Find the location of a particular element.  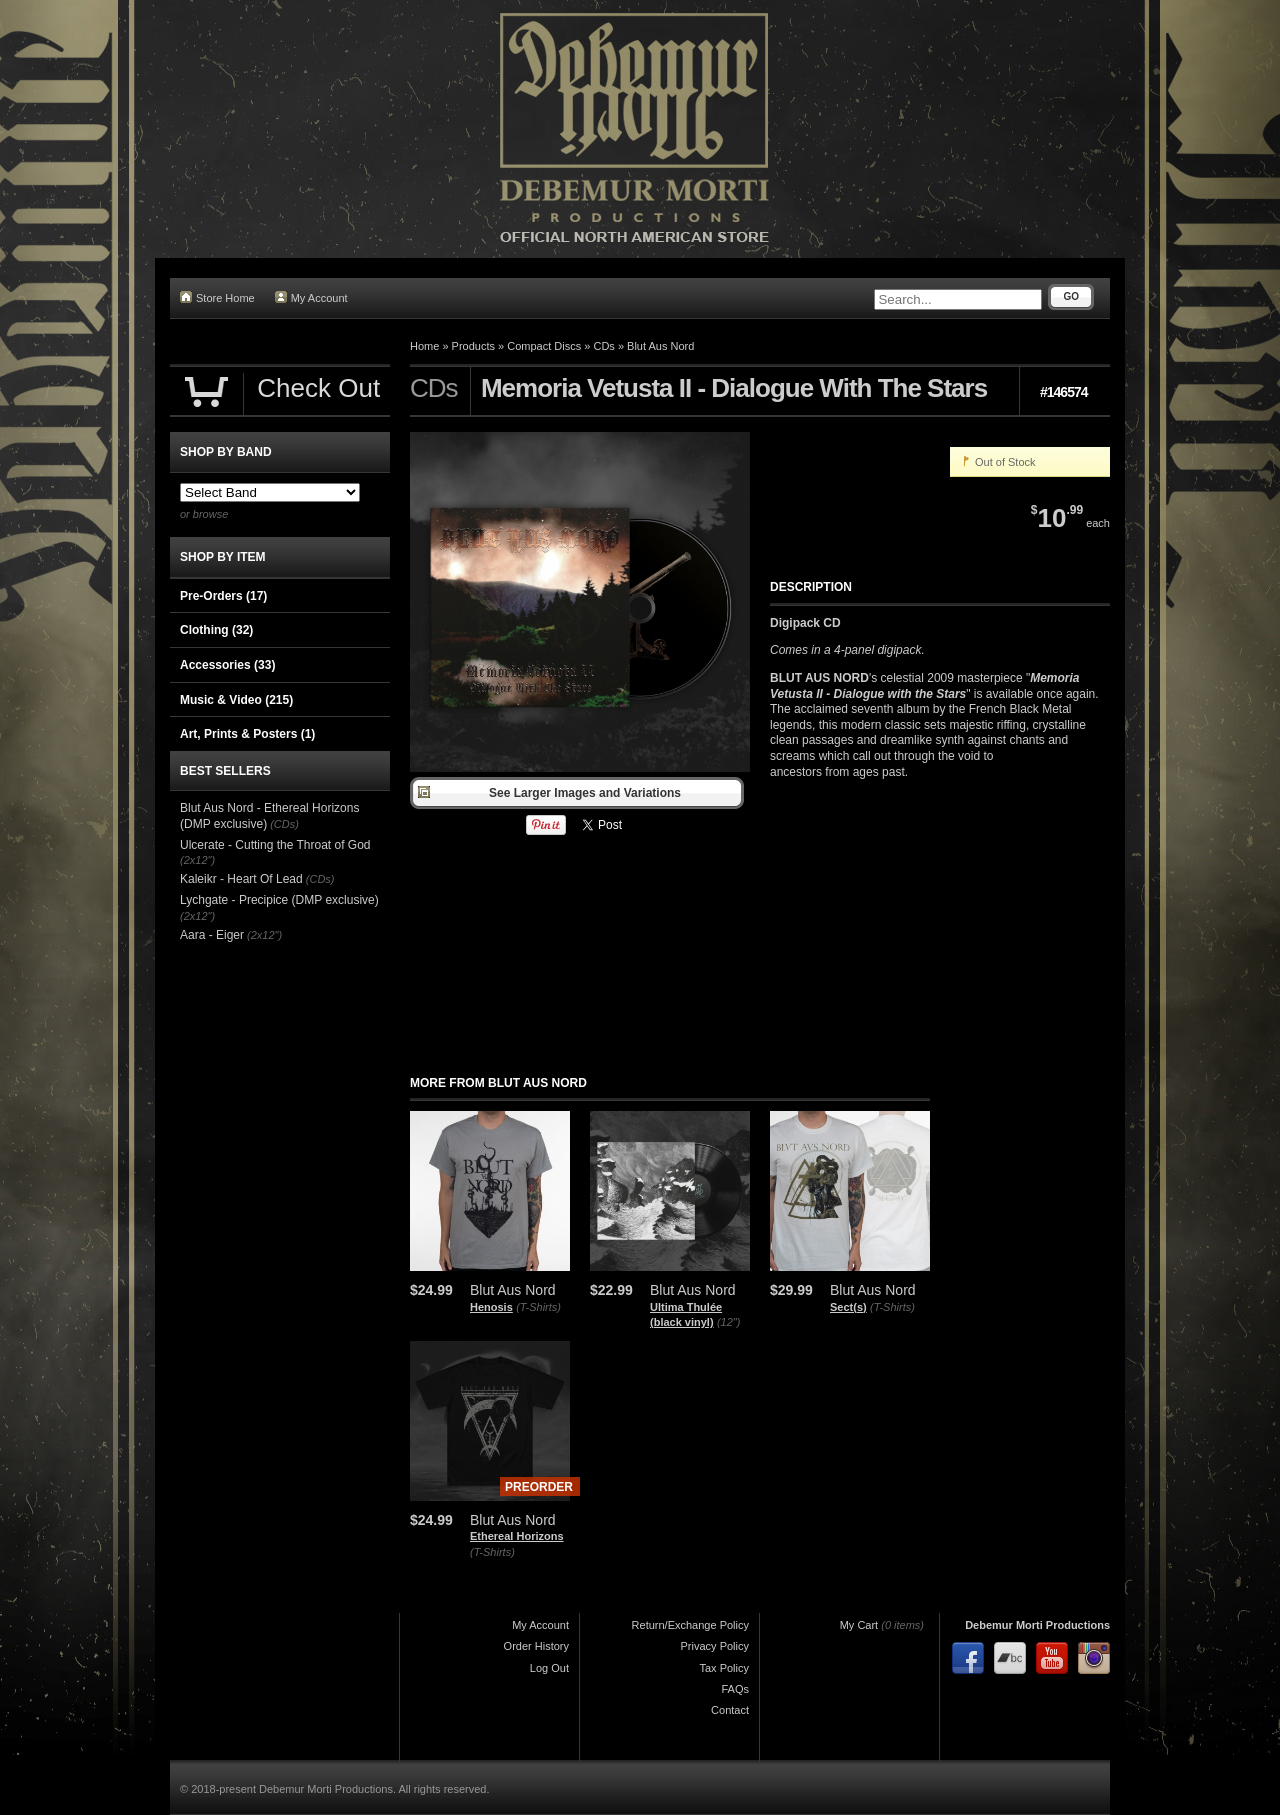

Sect(s) is located at coordinates (848, 1307).